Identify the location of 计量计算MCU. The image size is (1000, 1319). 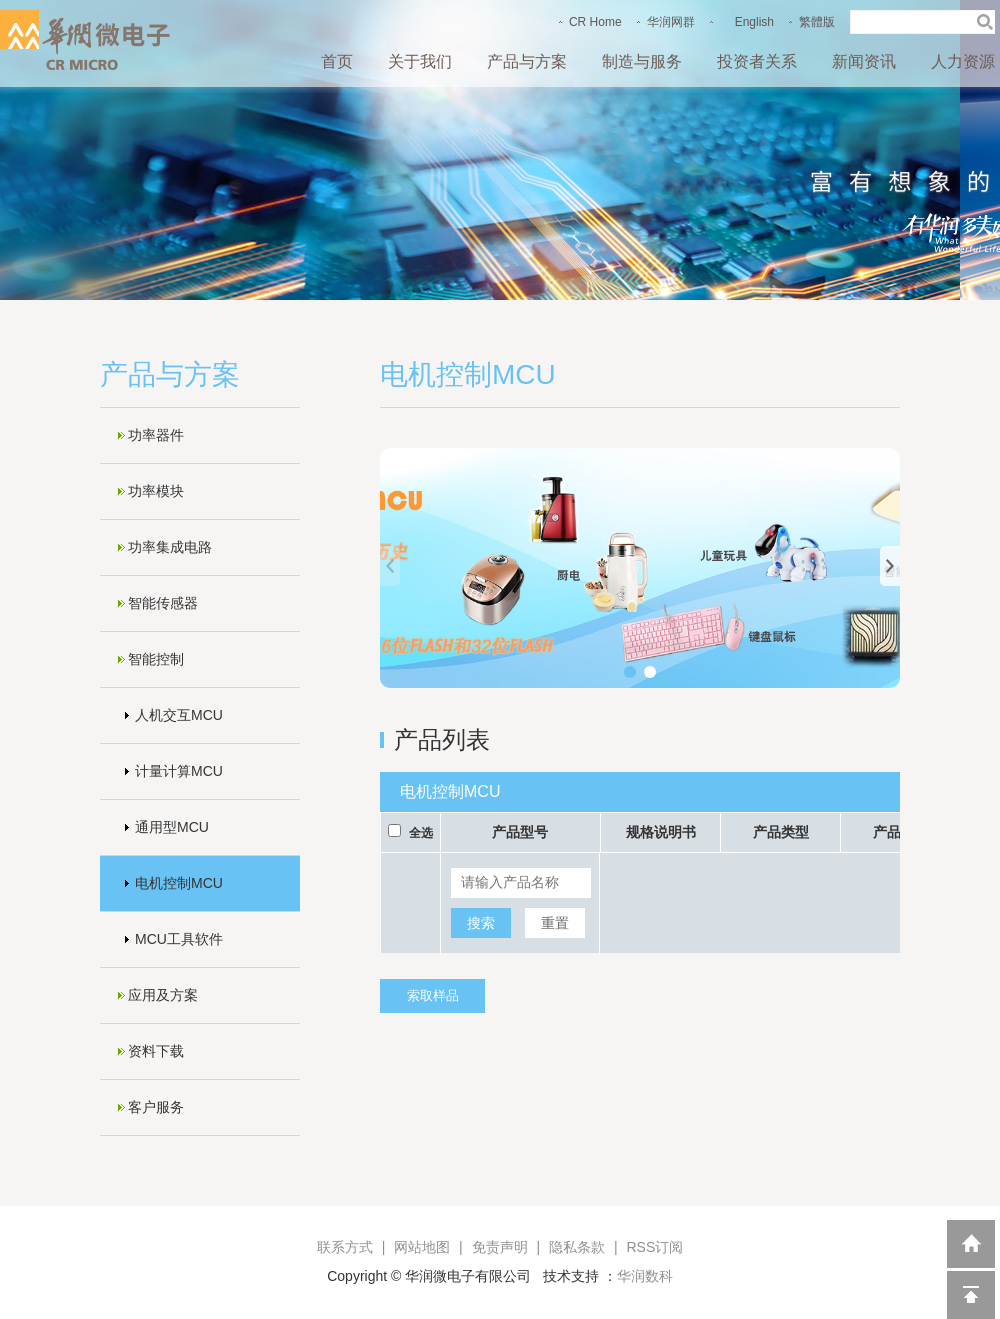
(179, 771).